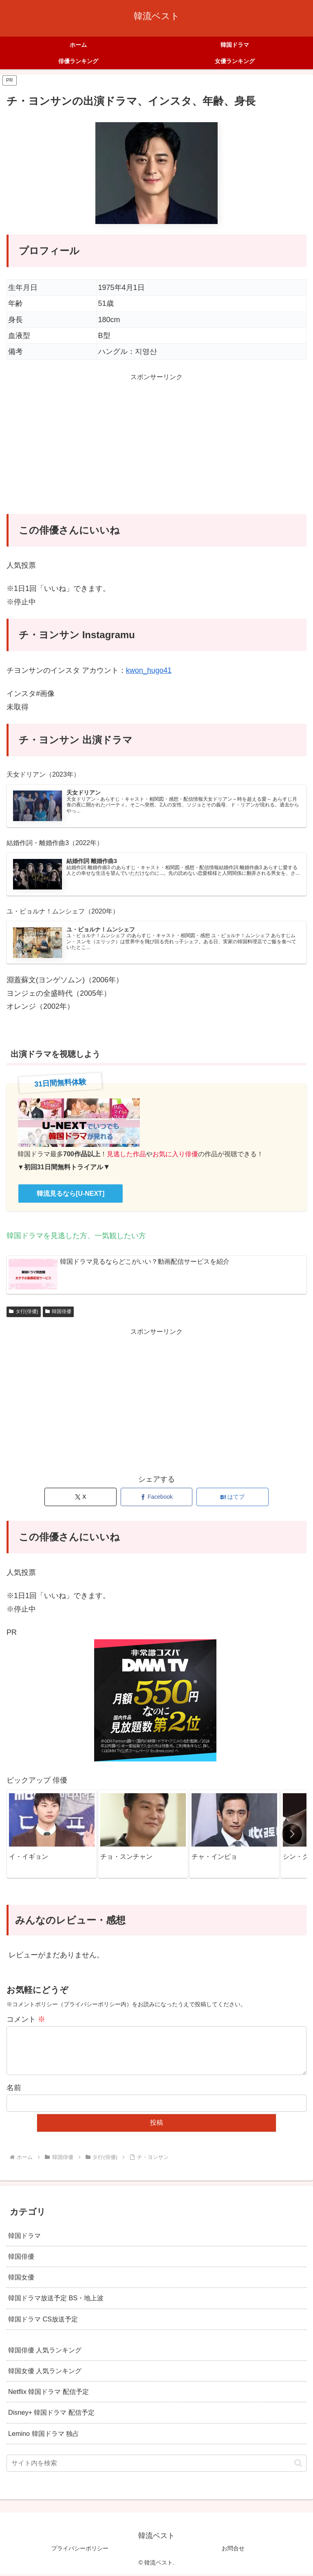 Image resolution: width=313 pixels, height=2576 pixels. I want to click on コメント, so click(26, 2021).